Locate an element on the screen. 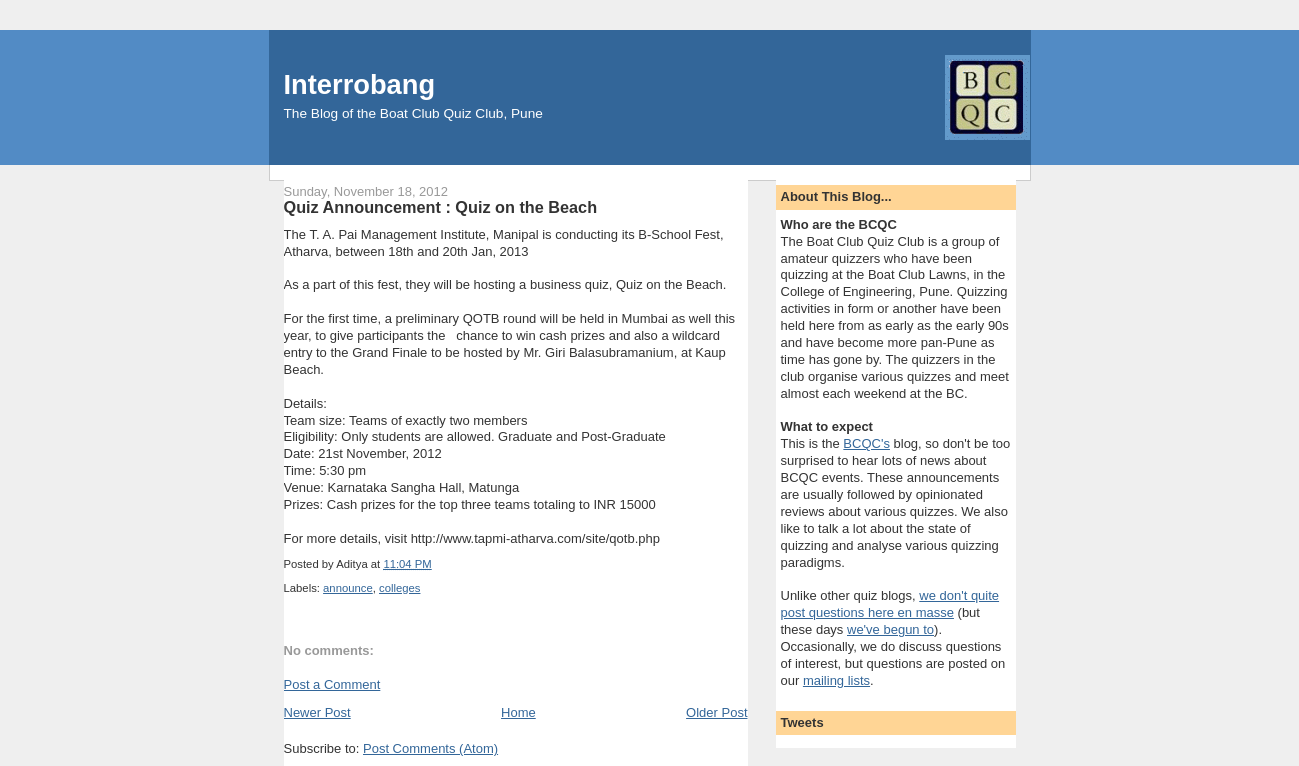 This screenshot has width=1299, height=766. we don't quite post questions here en masse is located at coordinates (890, 604).